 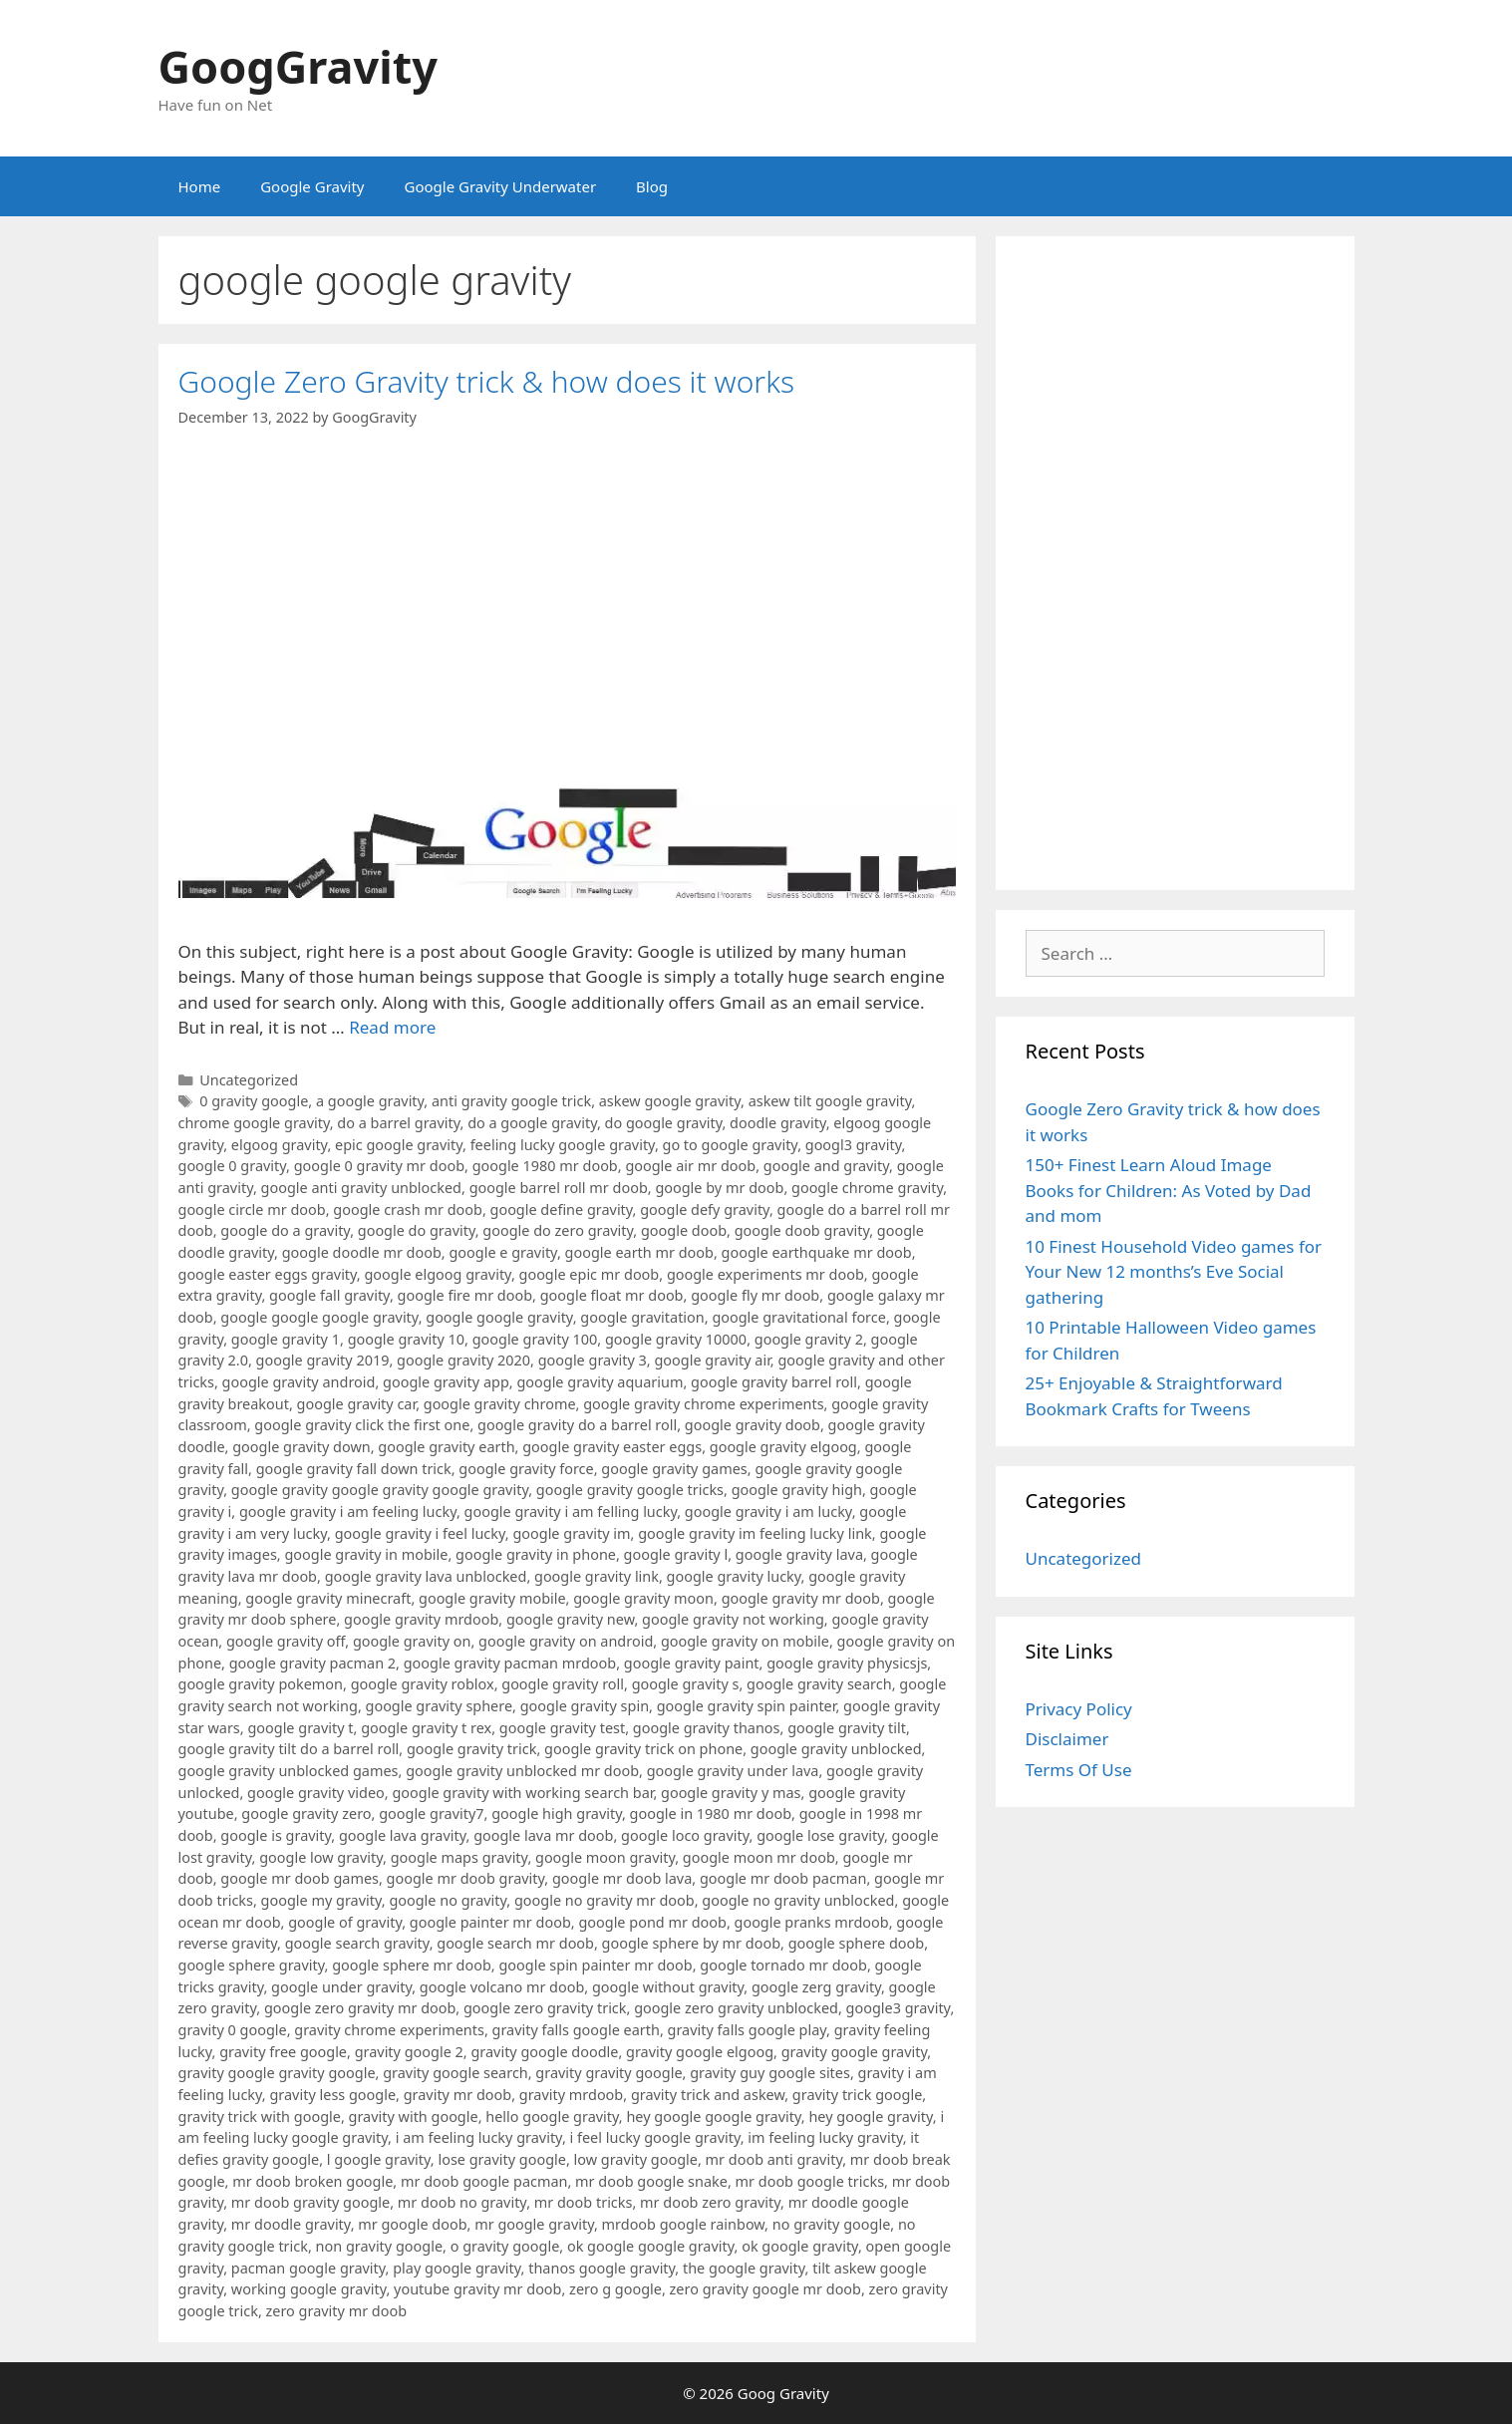 I want to click on google gravity y mas, so click(x=731, y=1792).